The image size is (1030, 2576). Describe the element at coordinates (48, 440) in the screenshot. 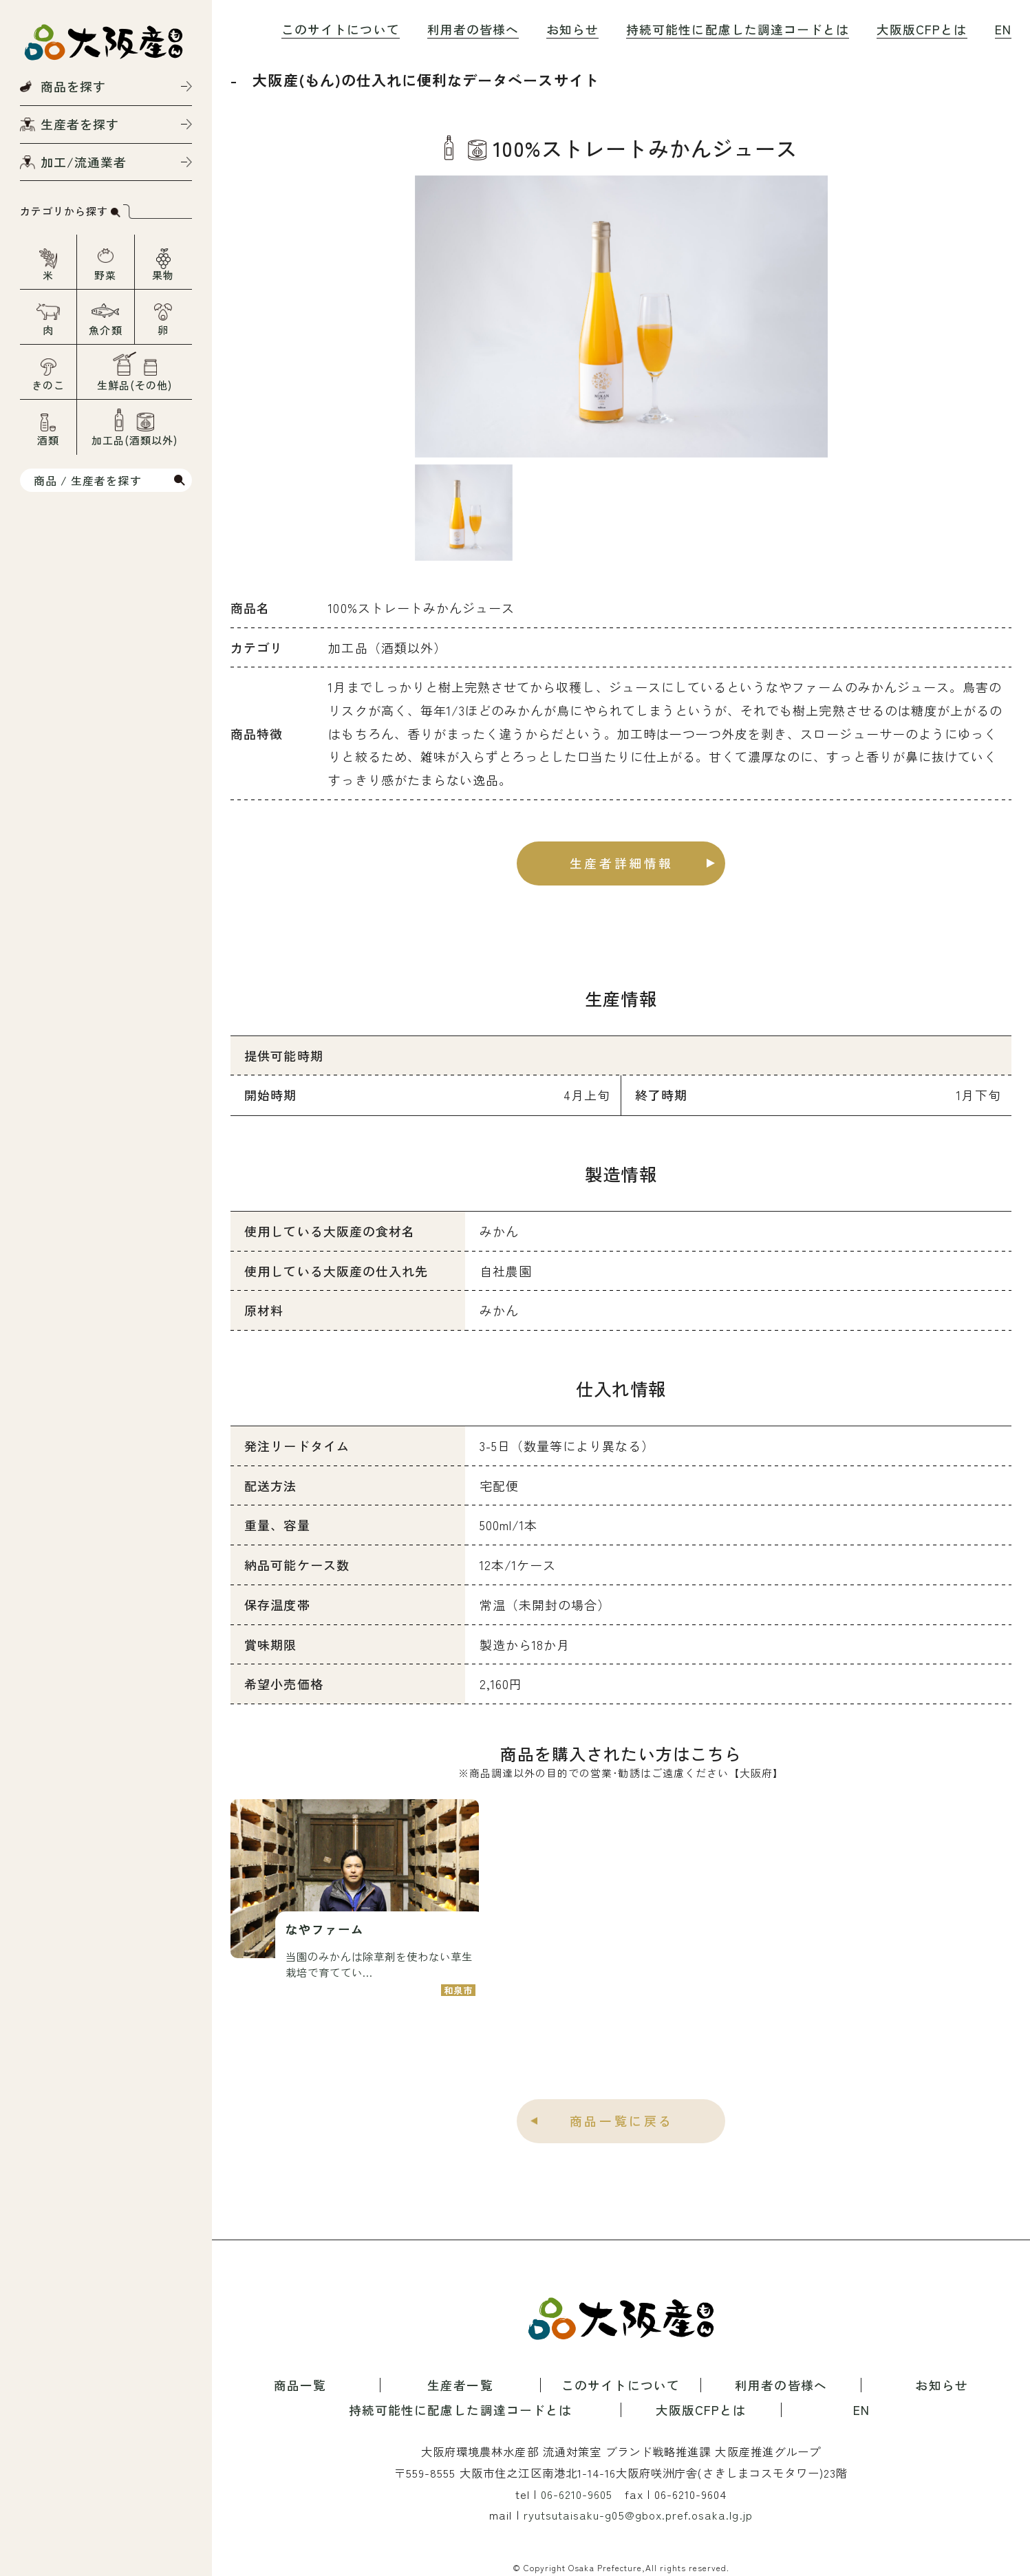

I see `酒類` at that location.